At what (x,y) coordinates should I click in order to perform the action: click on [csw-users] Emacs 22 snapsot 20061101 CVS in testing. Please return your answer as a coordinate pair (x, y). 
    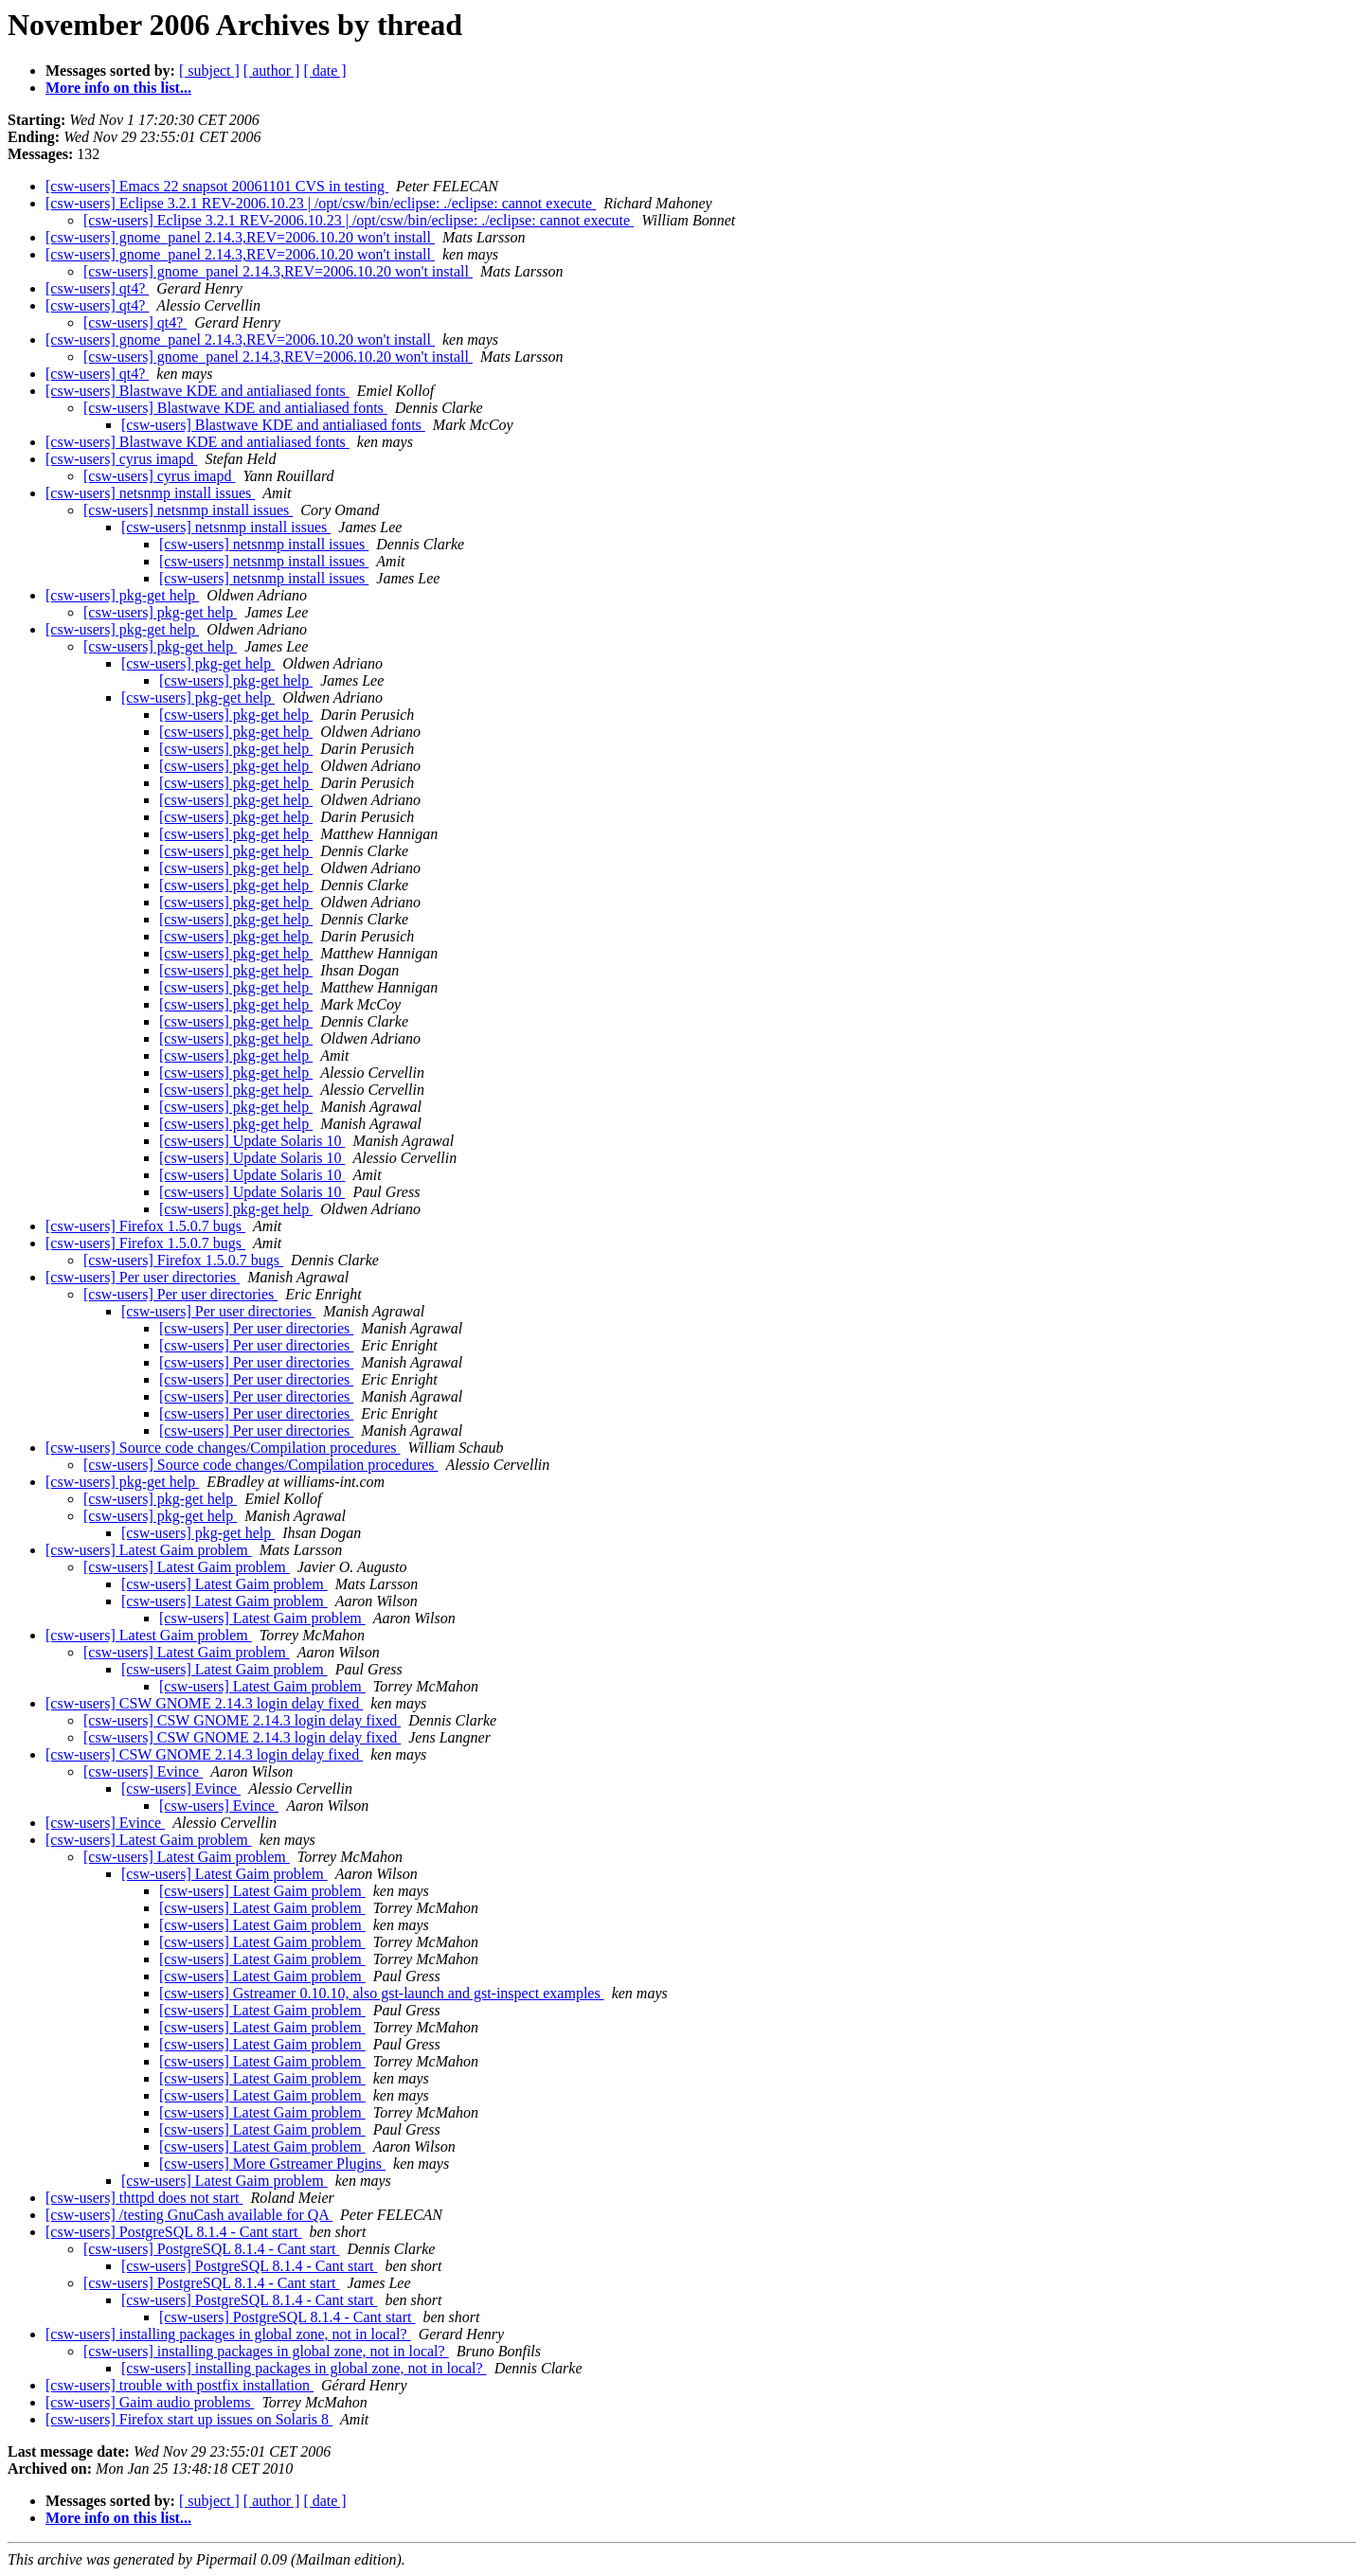
    Looking at the image, I should click on (216, 186).